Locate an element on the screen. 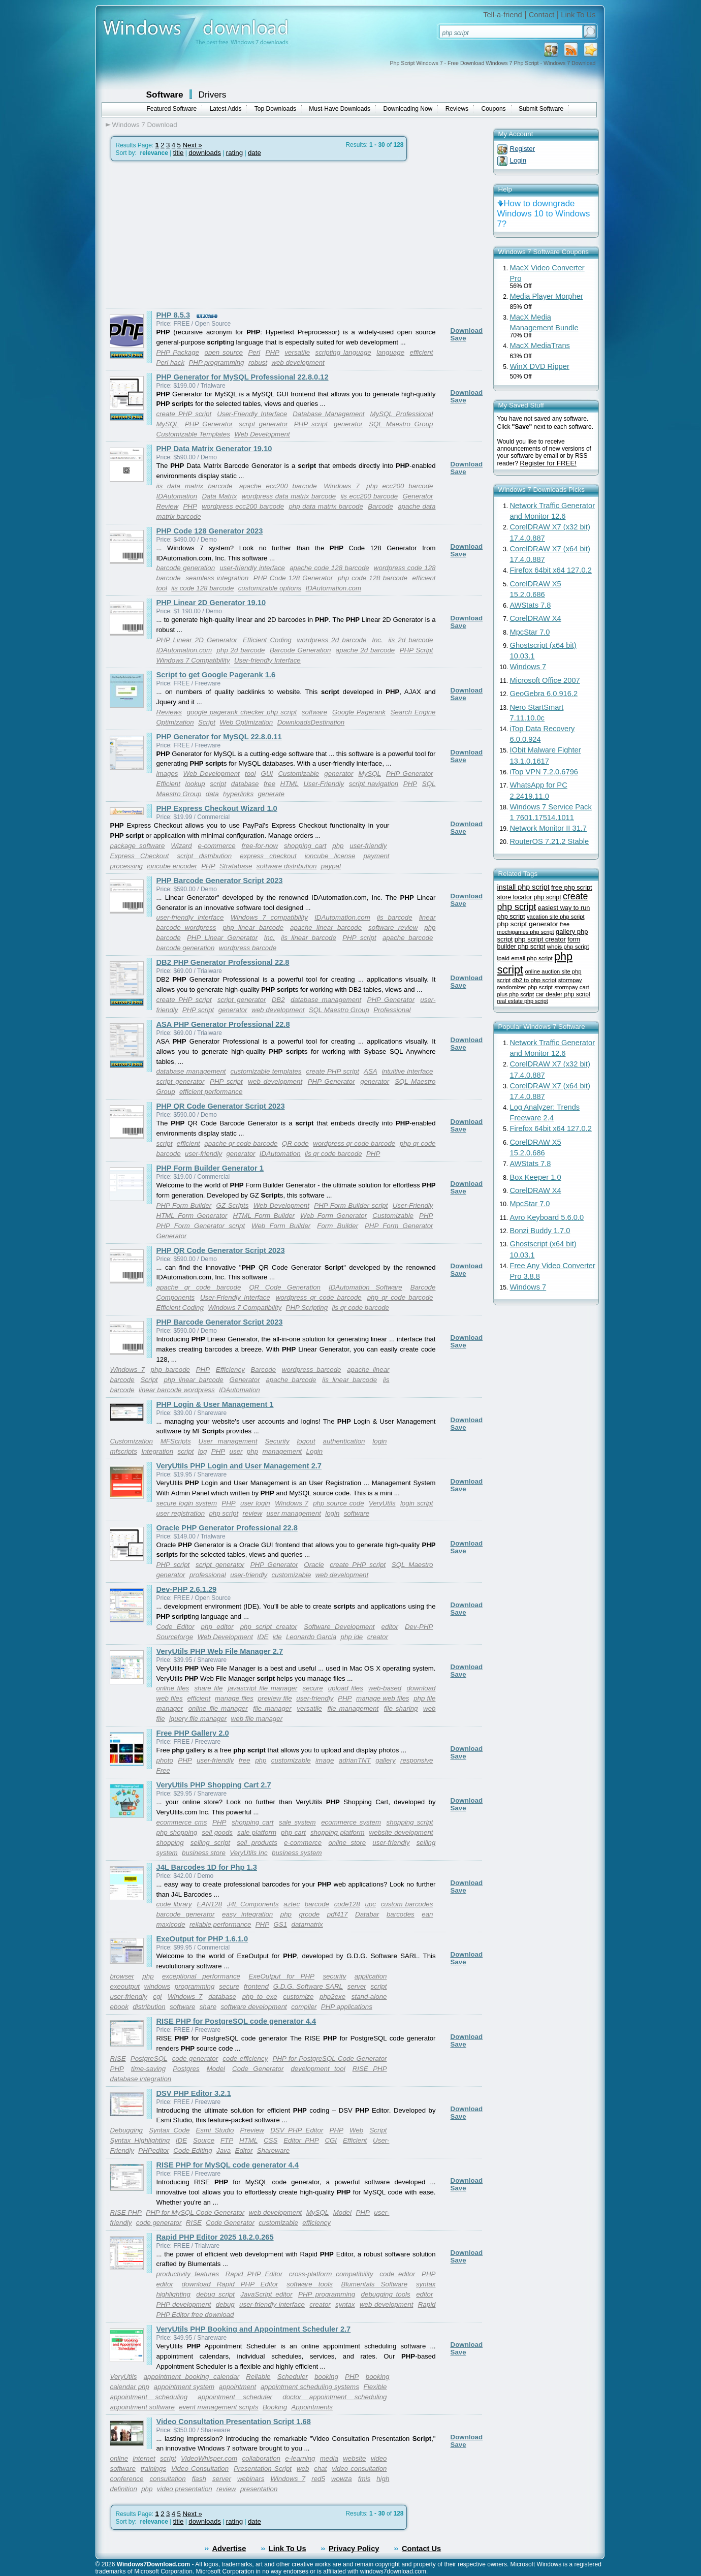 The image size is (701, 2576). custom barcodes is located at coordinates (407, 1904).